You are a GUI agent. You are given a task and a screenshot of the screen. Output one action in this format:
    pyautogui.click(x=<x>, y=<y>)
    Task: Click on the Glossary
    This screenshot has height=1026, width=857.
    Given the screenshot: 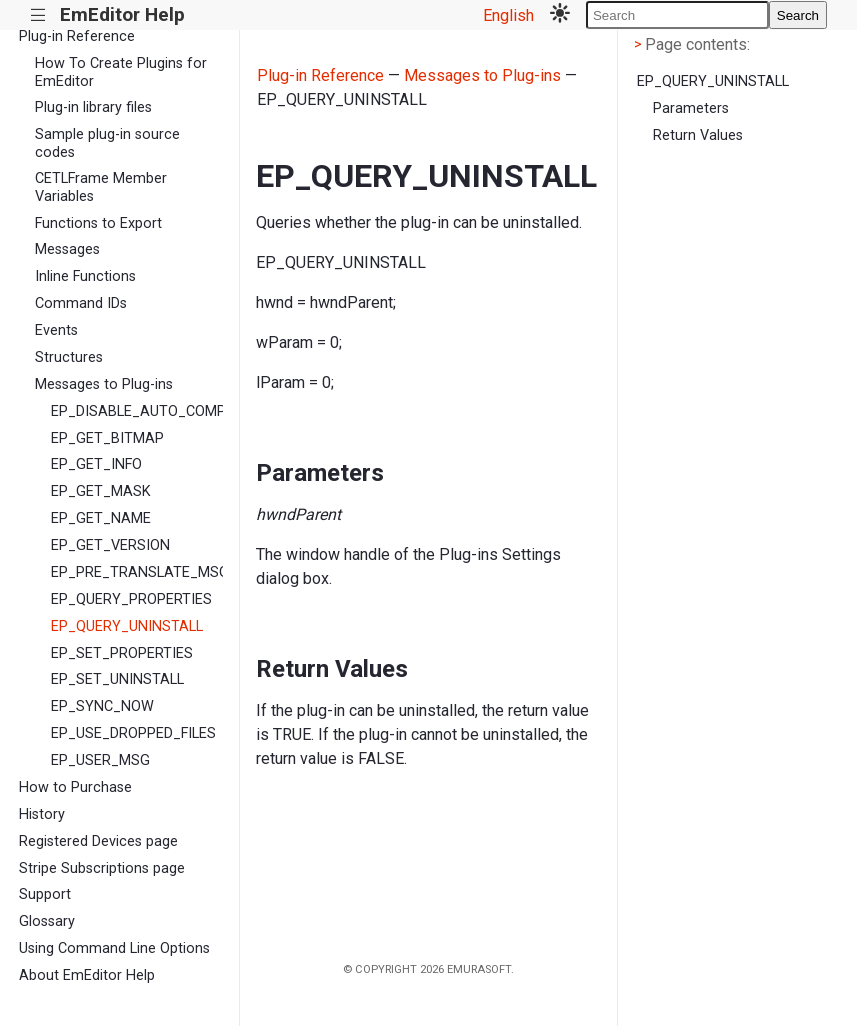 What is the action you would take?
    pyautogui.click(x=47, y=921)
    